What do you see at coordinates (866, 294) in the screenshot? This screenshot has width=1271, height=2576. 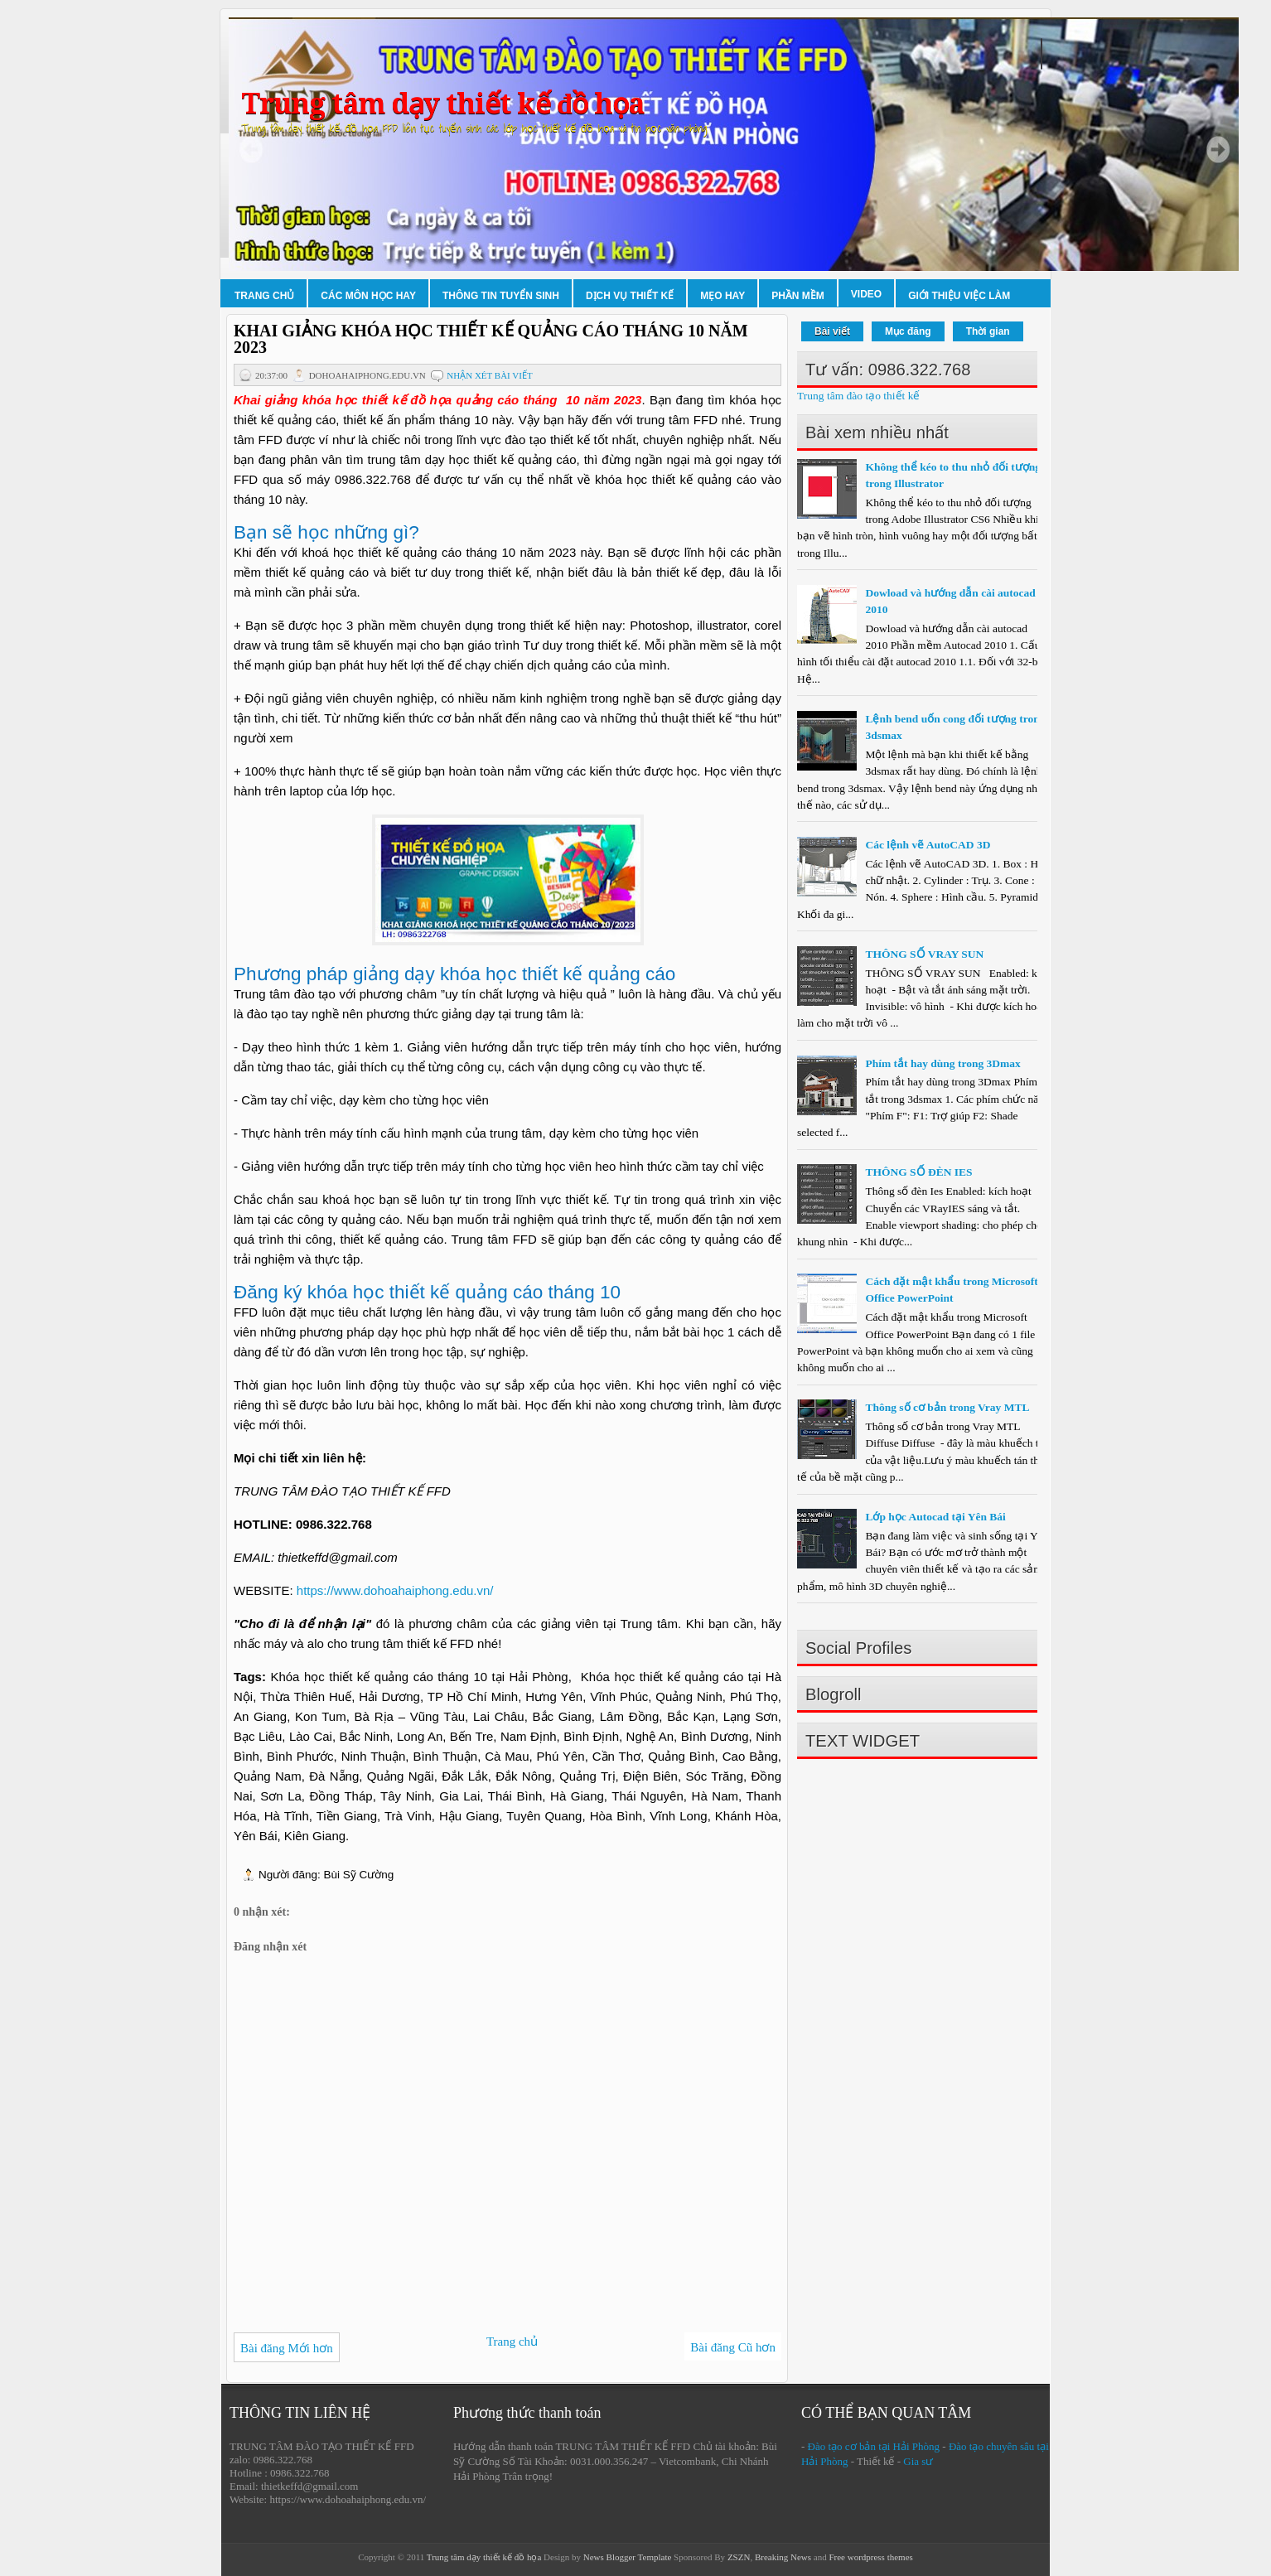 I see `Video` at bounding box center [866, 294].